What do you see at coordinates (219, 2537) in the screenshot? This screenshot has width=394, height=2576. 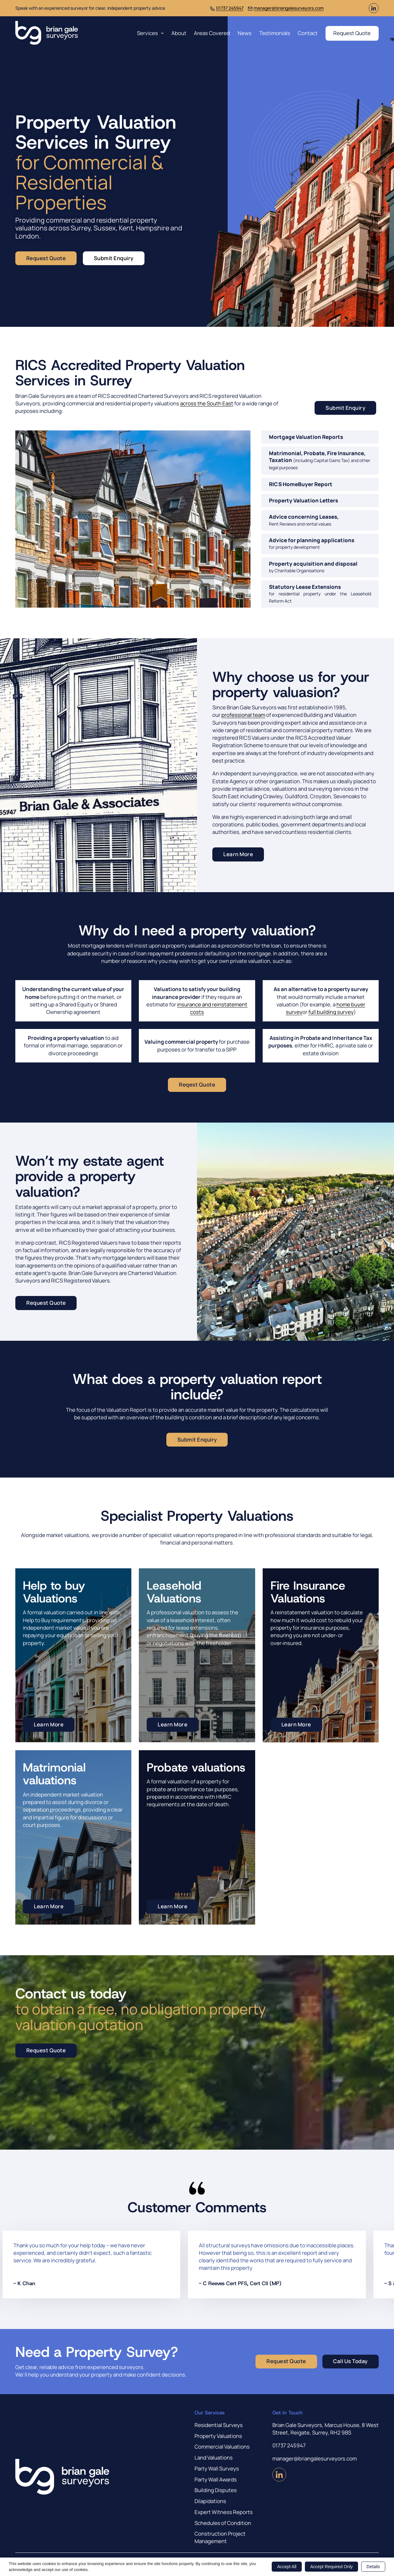 I see `Construction Project Management` at bounding box center [219, 2537].